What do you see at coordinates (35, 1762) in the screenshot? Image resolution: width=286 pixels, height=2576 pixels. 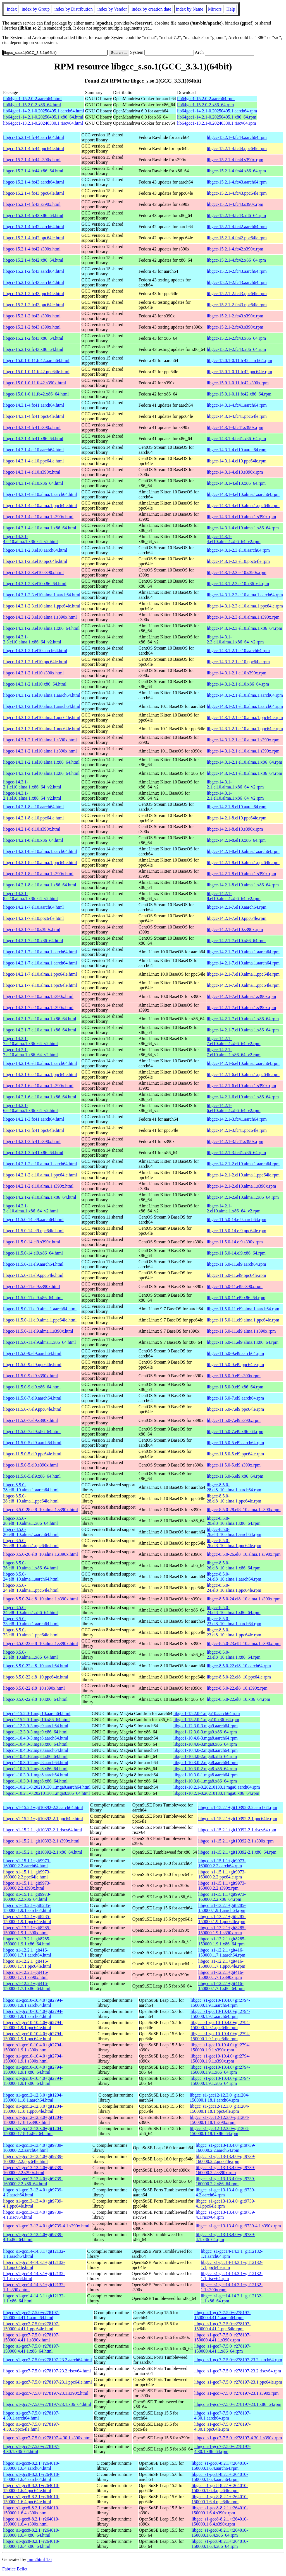 I see `libgcc1-10.3.0-2.mga8.aarch64.html` at bounding box center [35, 1762].